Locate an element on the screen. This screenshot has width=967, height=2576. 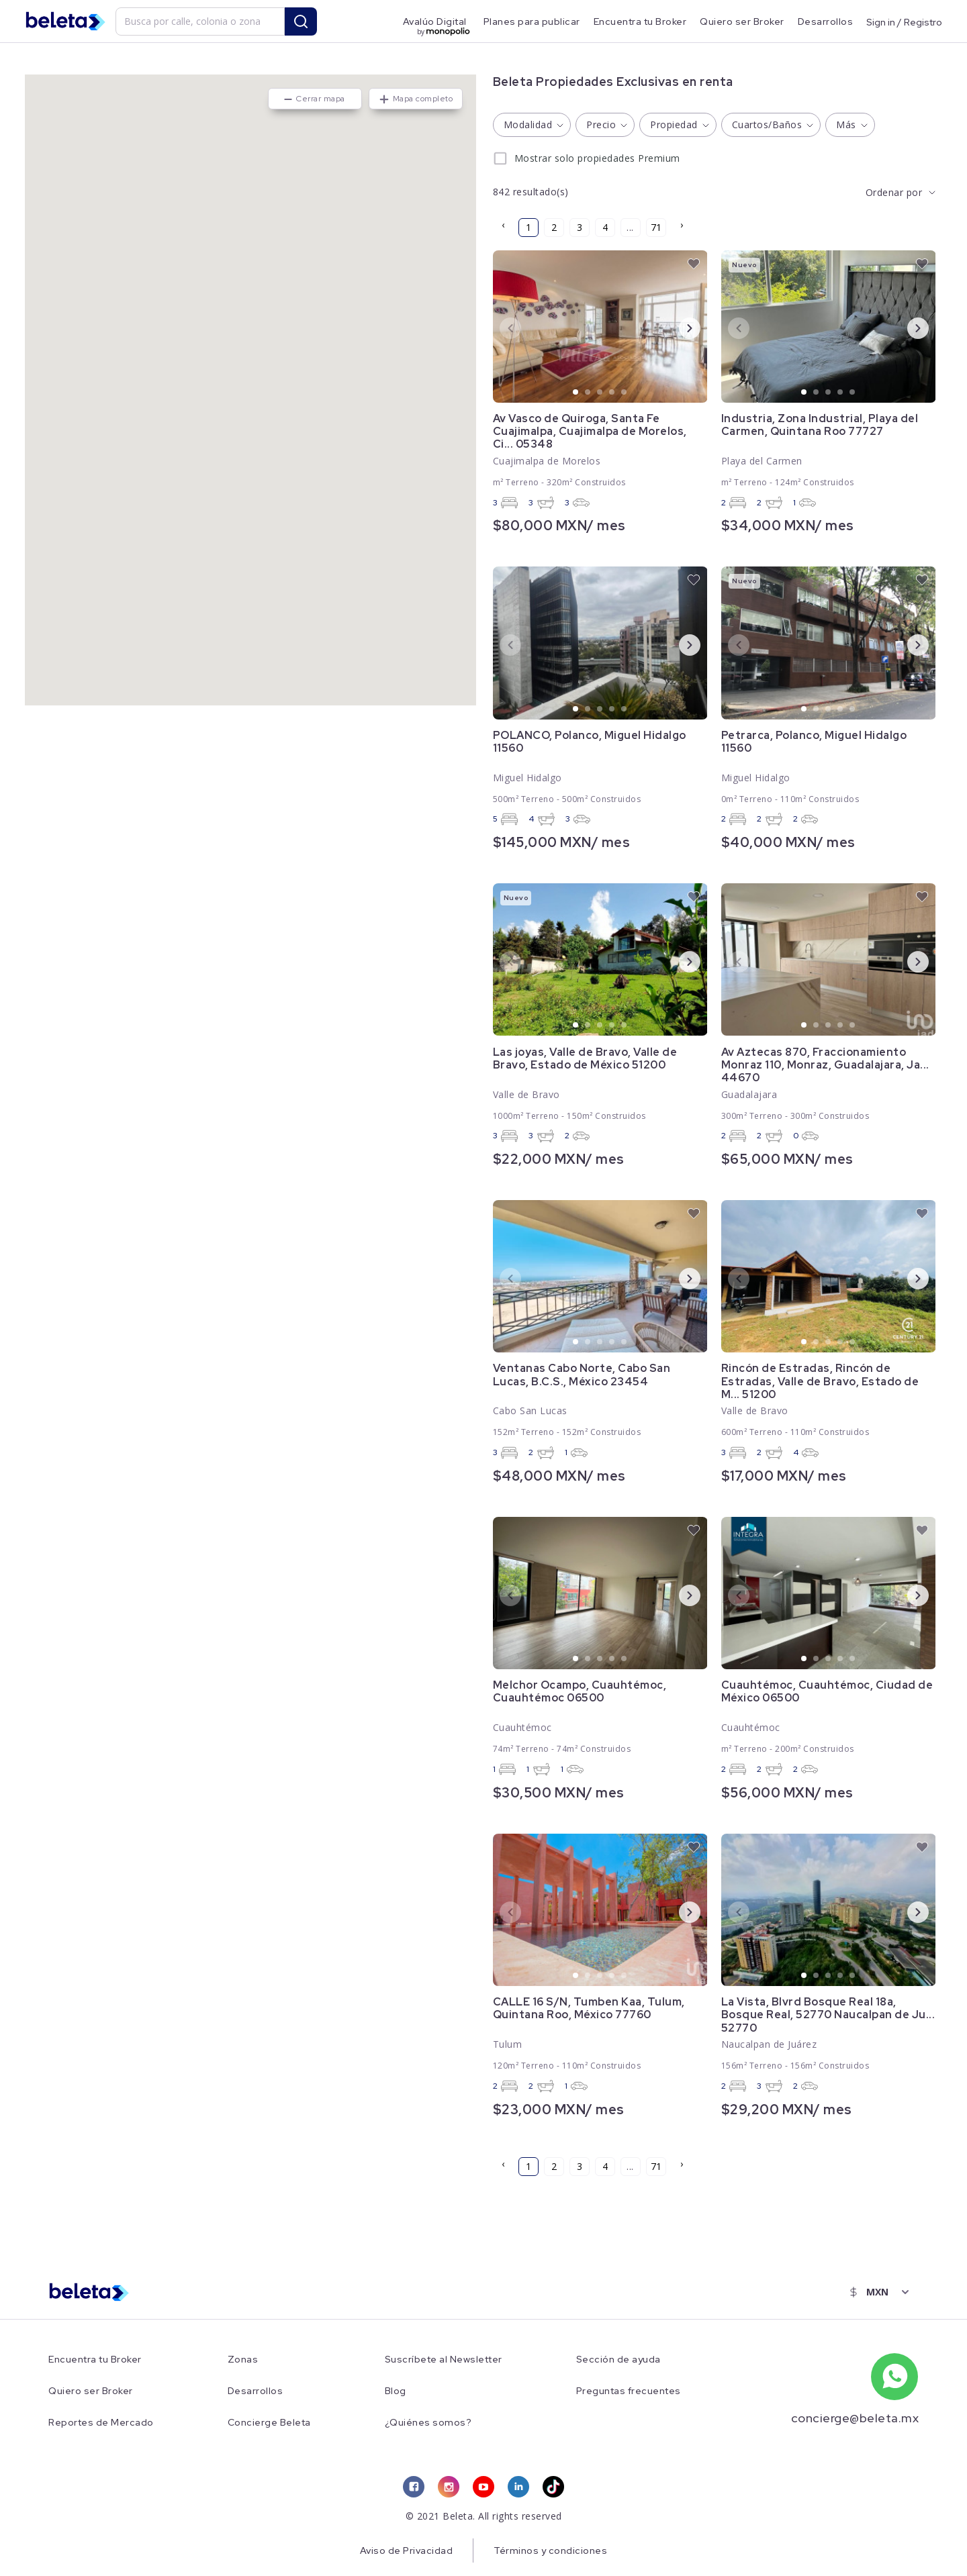
71 is located at coordinates (656, 227).